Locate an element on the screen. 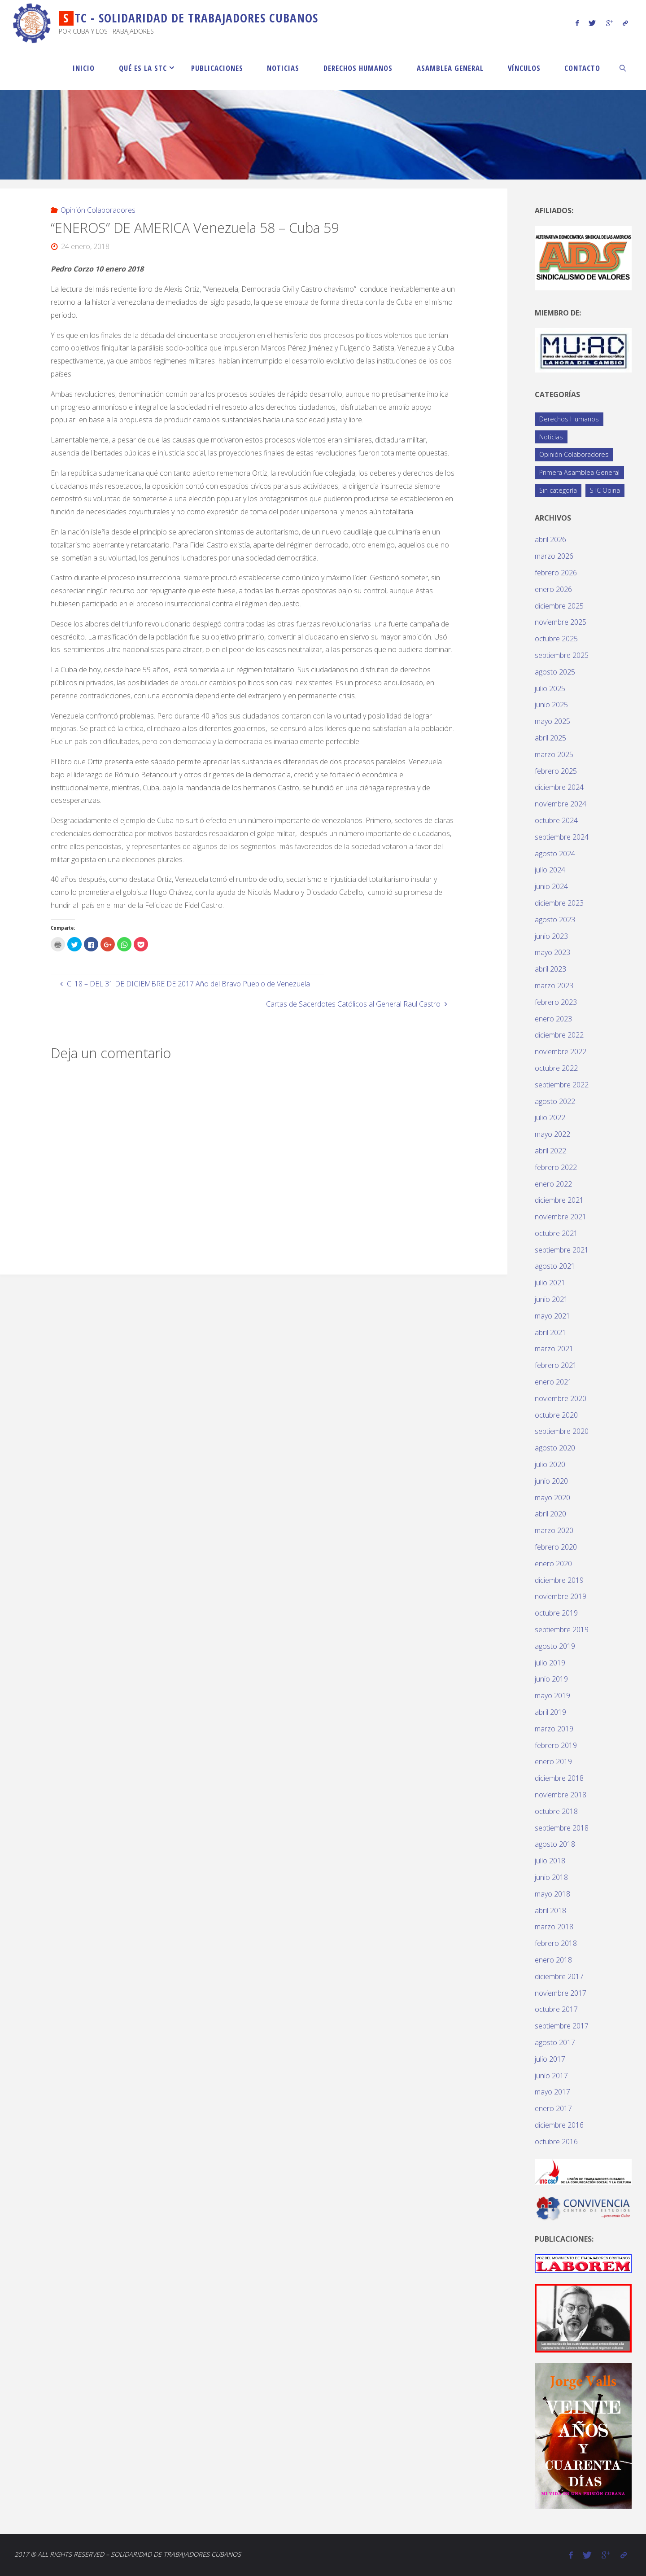 This screenshot has height=2576, width=646. julio 2017 is located at coordinates (550, 2059).